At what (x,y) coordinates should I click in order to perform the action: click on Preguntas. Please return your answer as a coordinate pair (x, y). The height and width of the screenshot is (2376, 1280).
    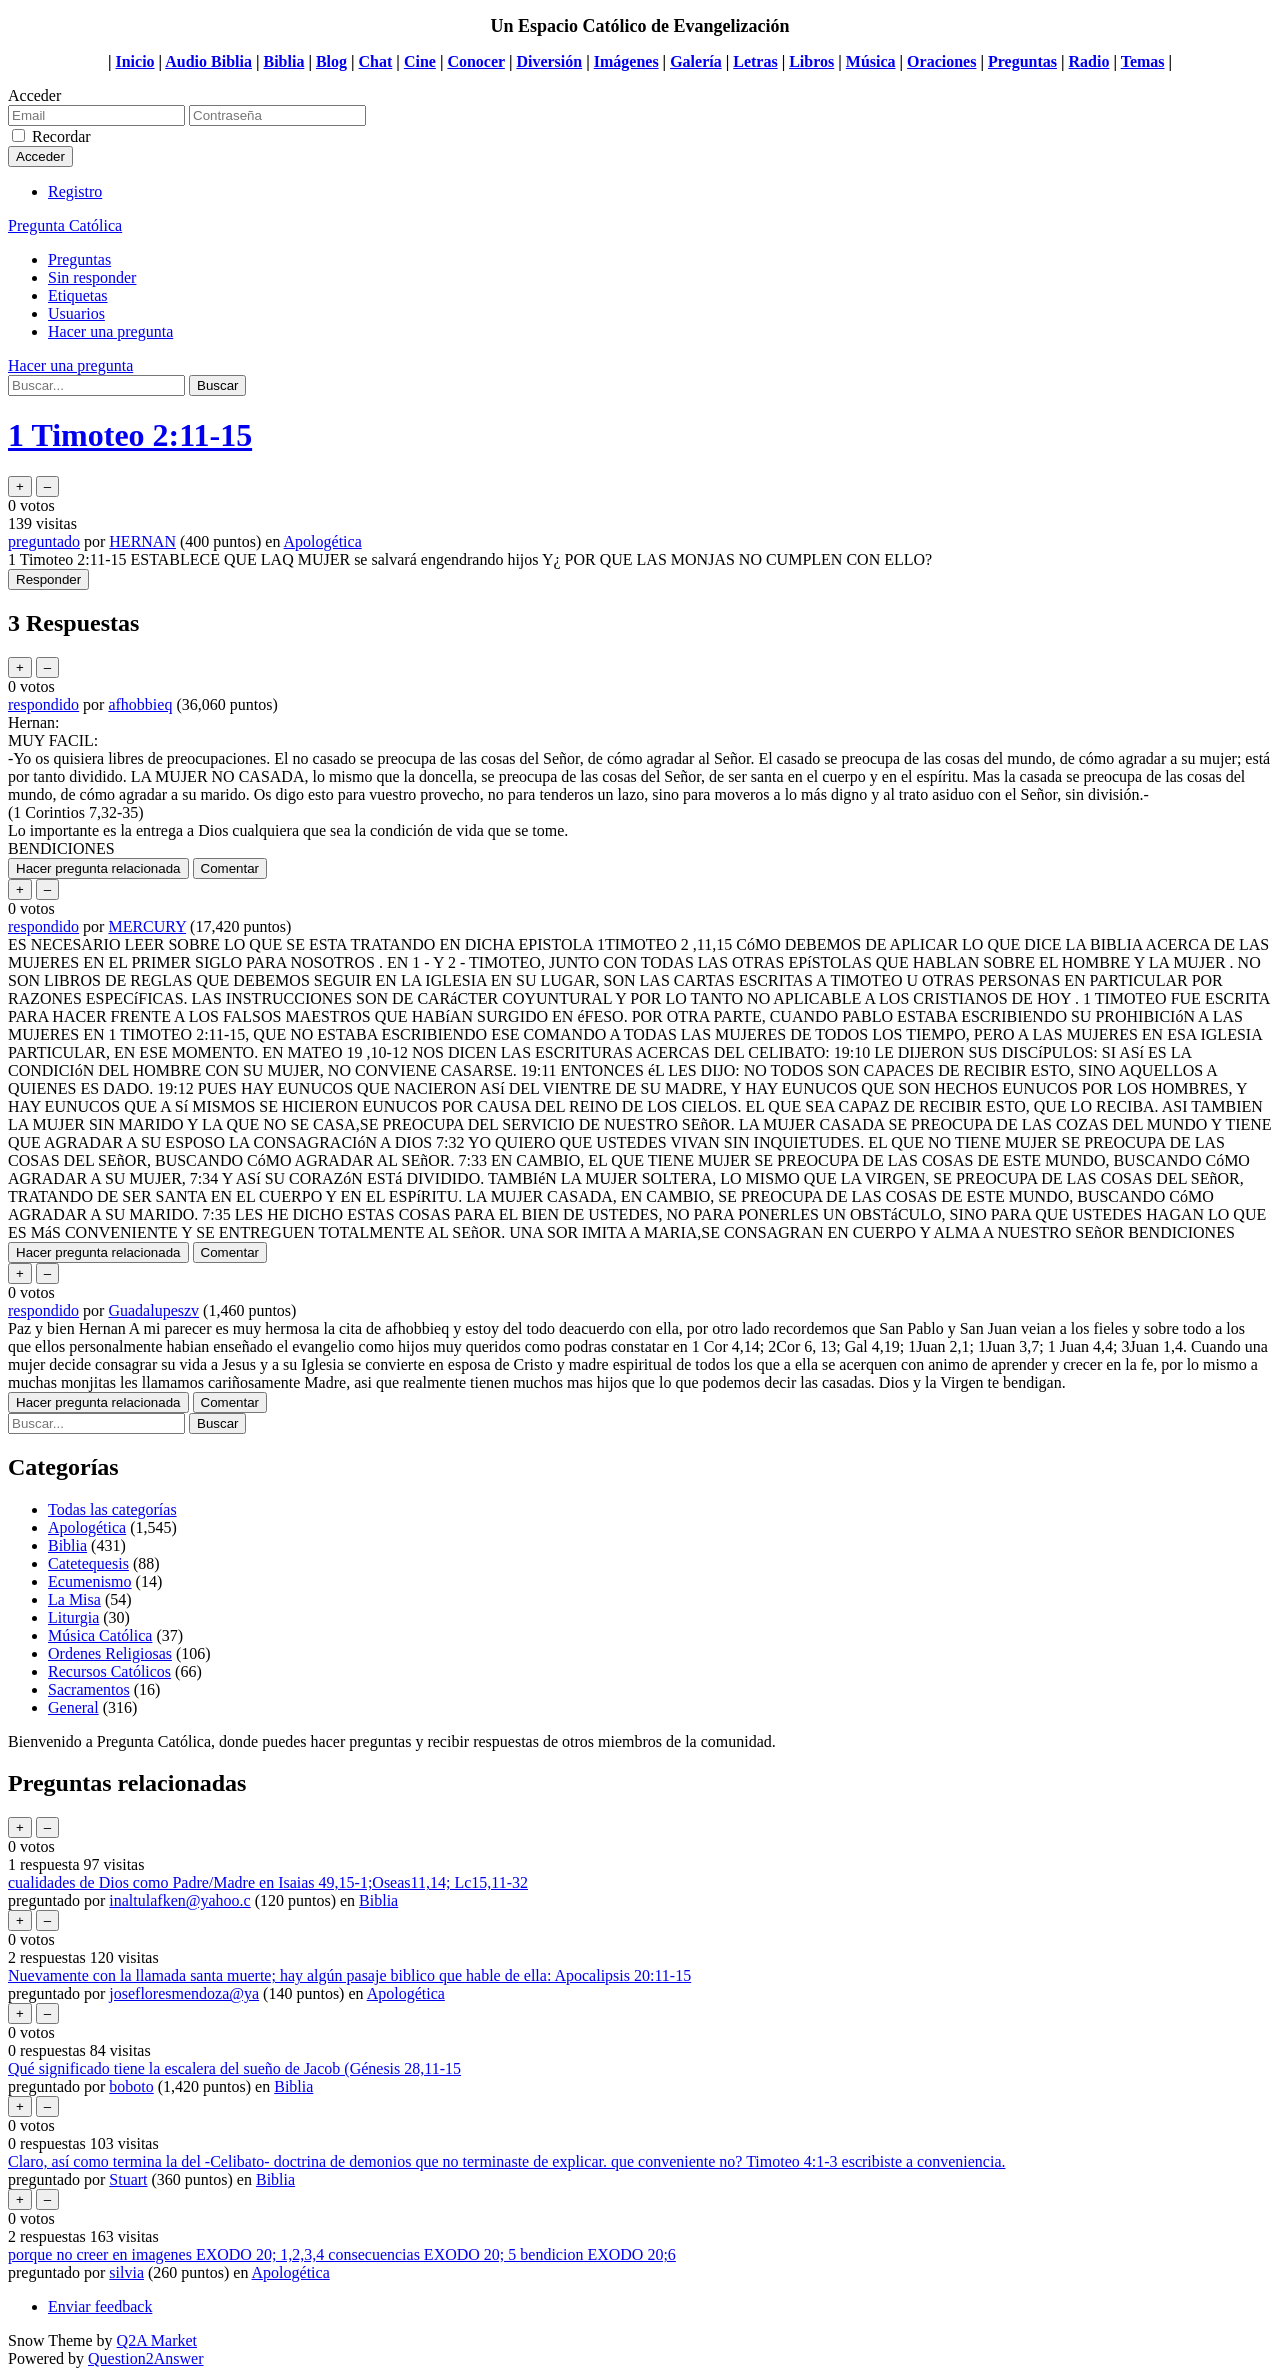
    Looking at the image, I should click on (1022, 61).